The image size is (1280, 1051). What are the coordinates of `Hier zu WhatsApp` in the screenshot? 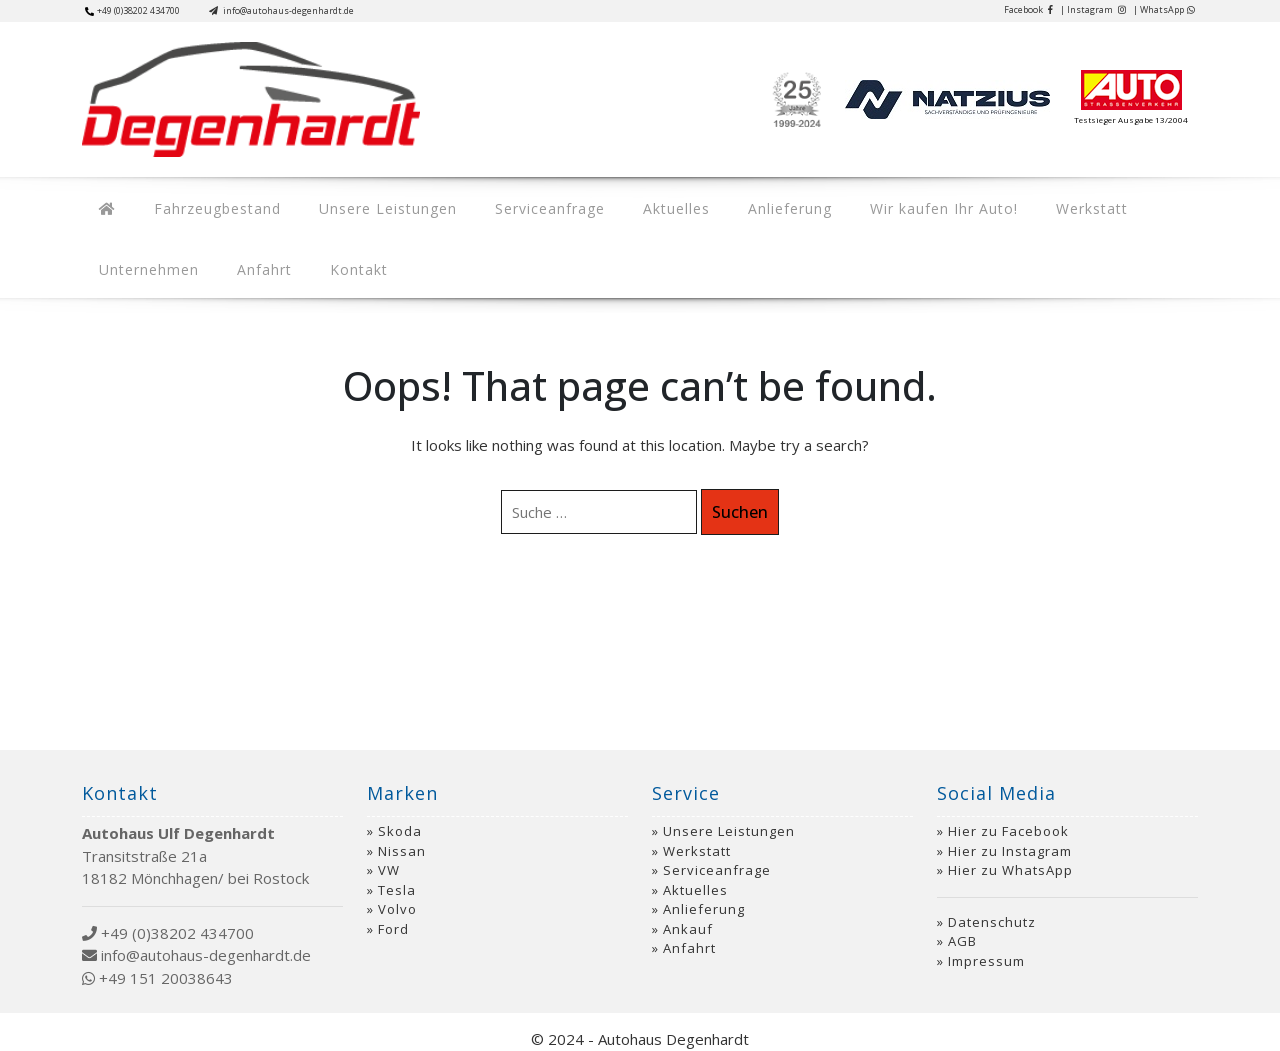 It's located at (1010, 855).